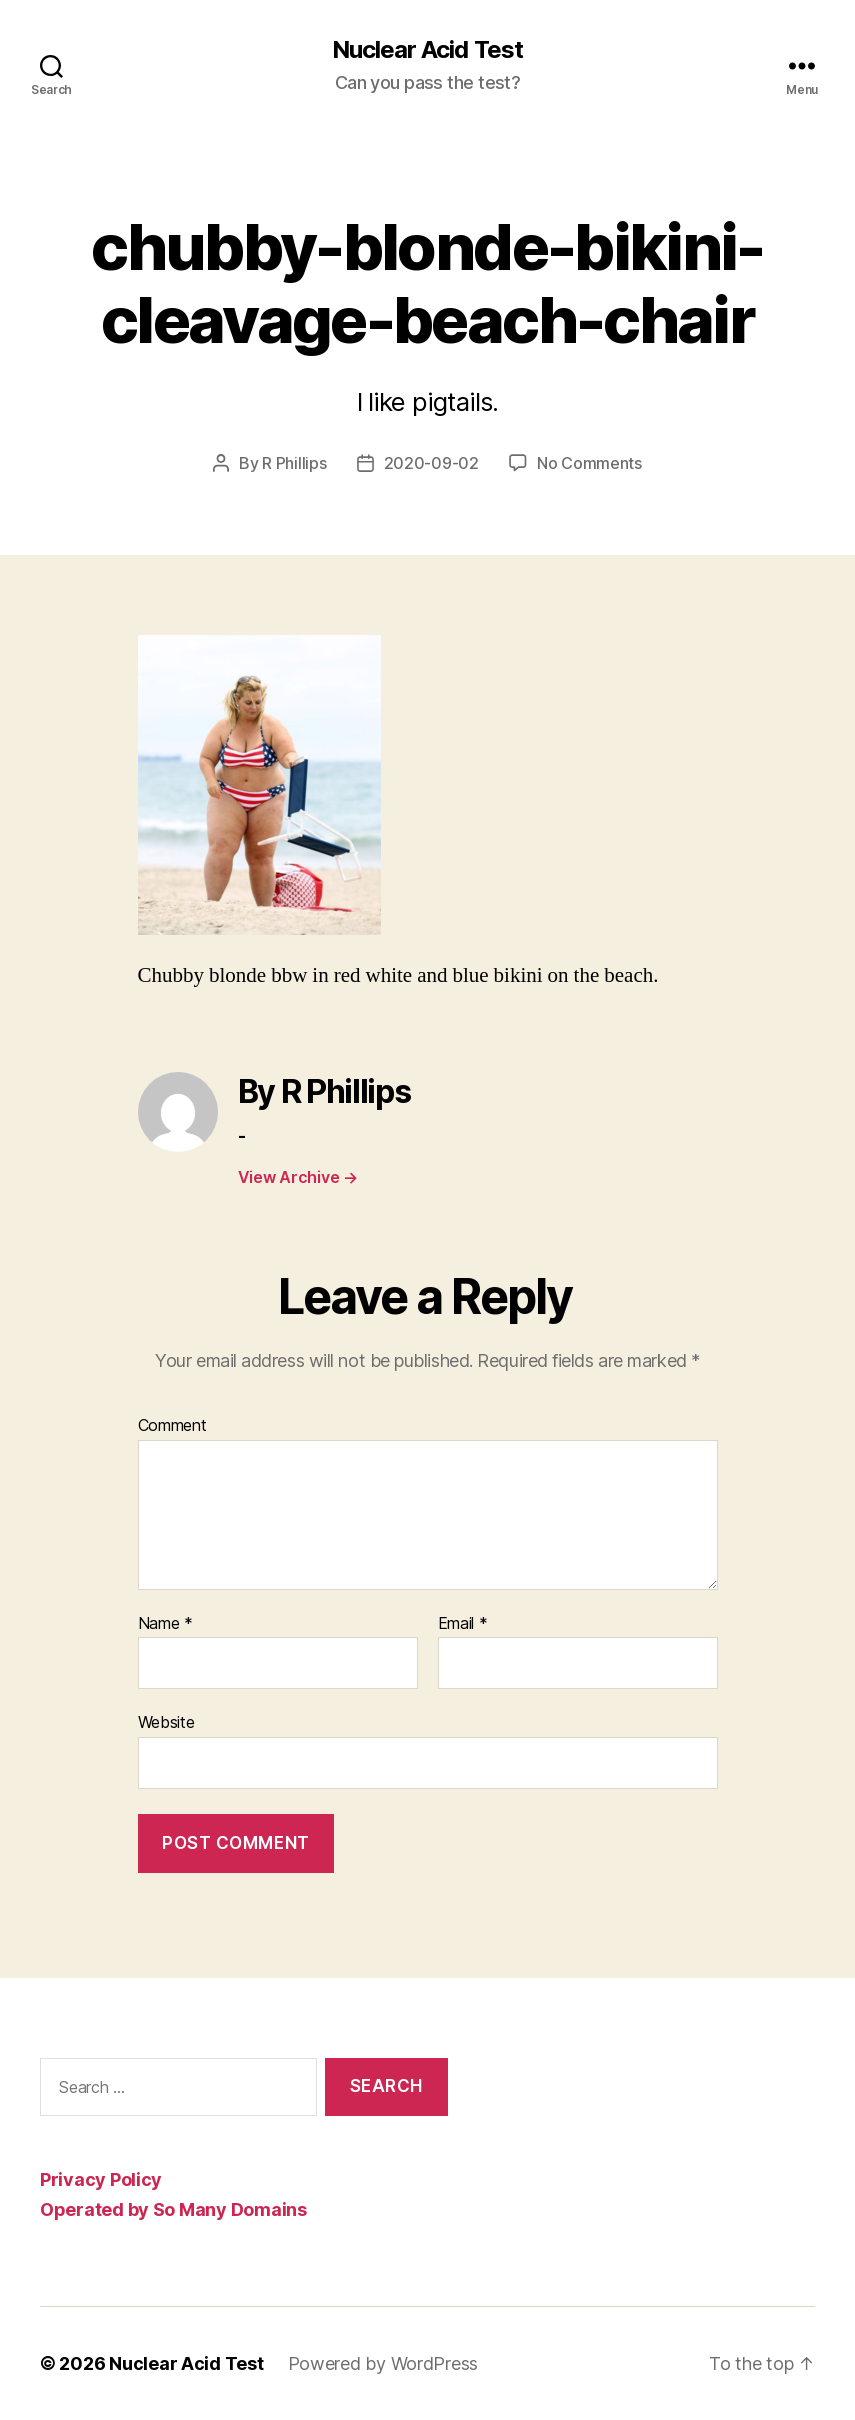  What do you see at coordinates (172, 1426) in the screenshot?
I see `Comment` at bounding box center [172, 1426].